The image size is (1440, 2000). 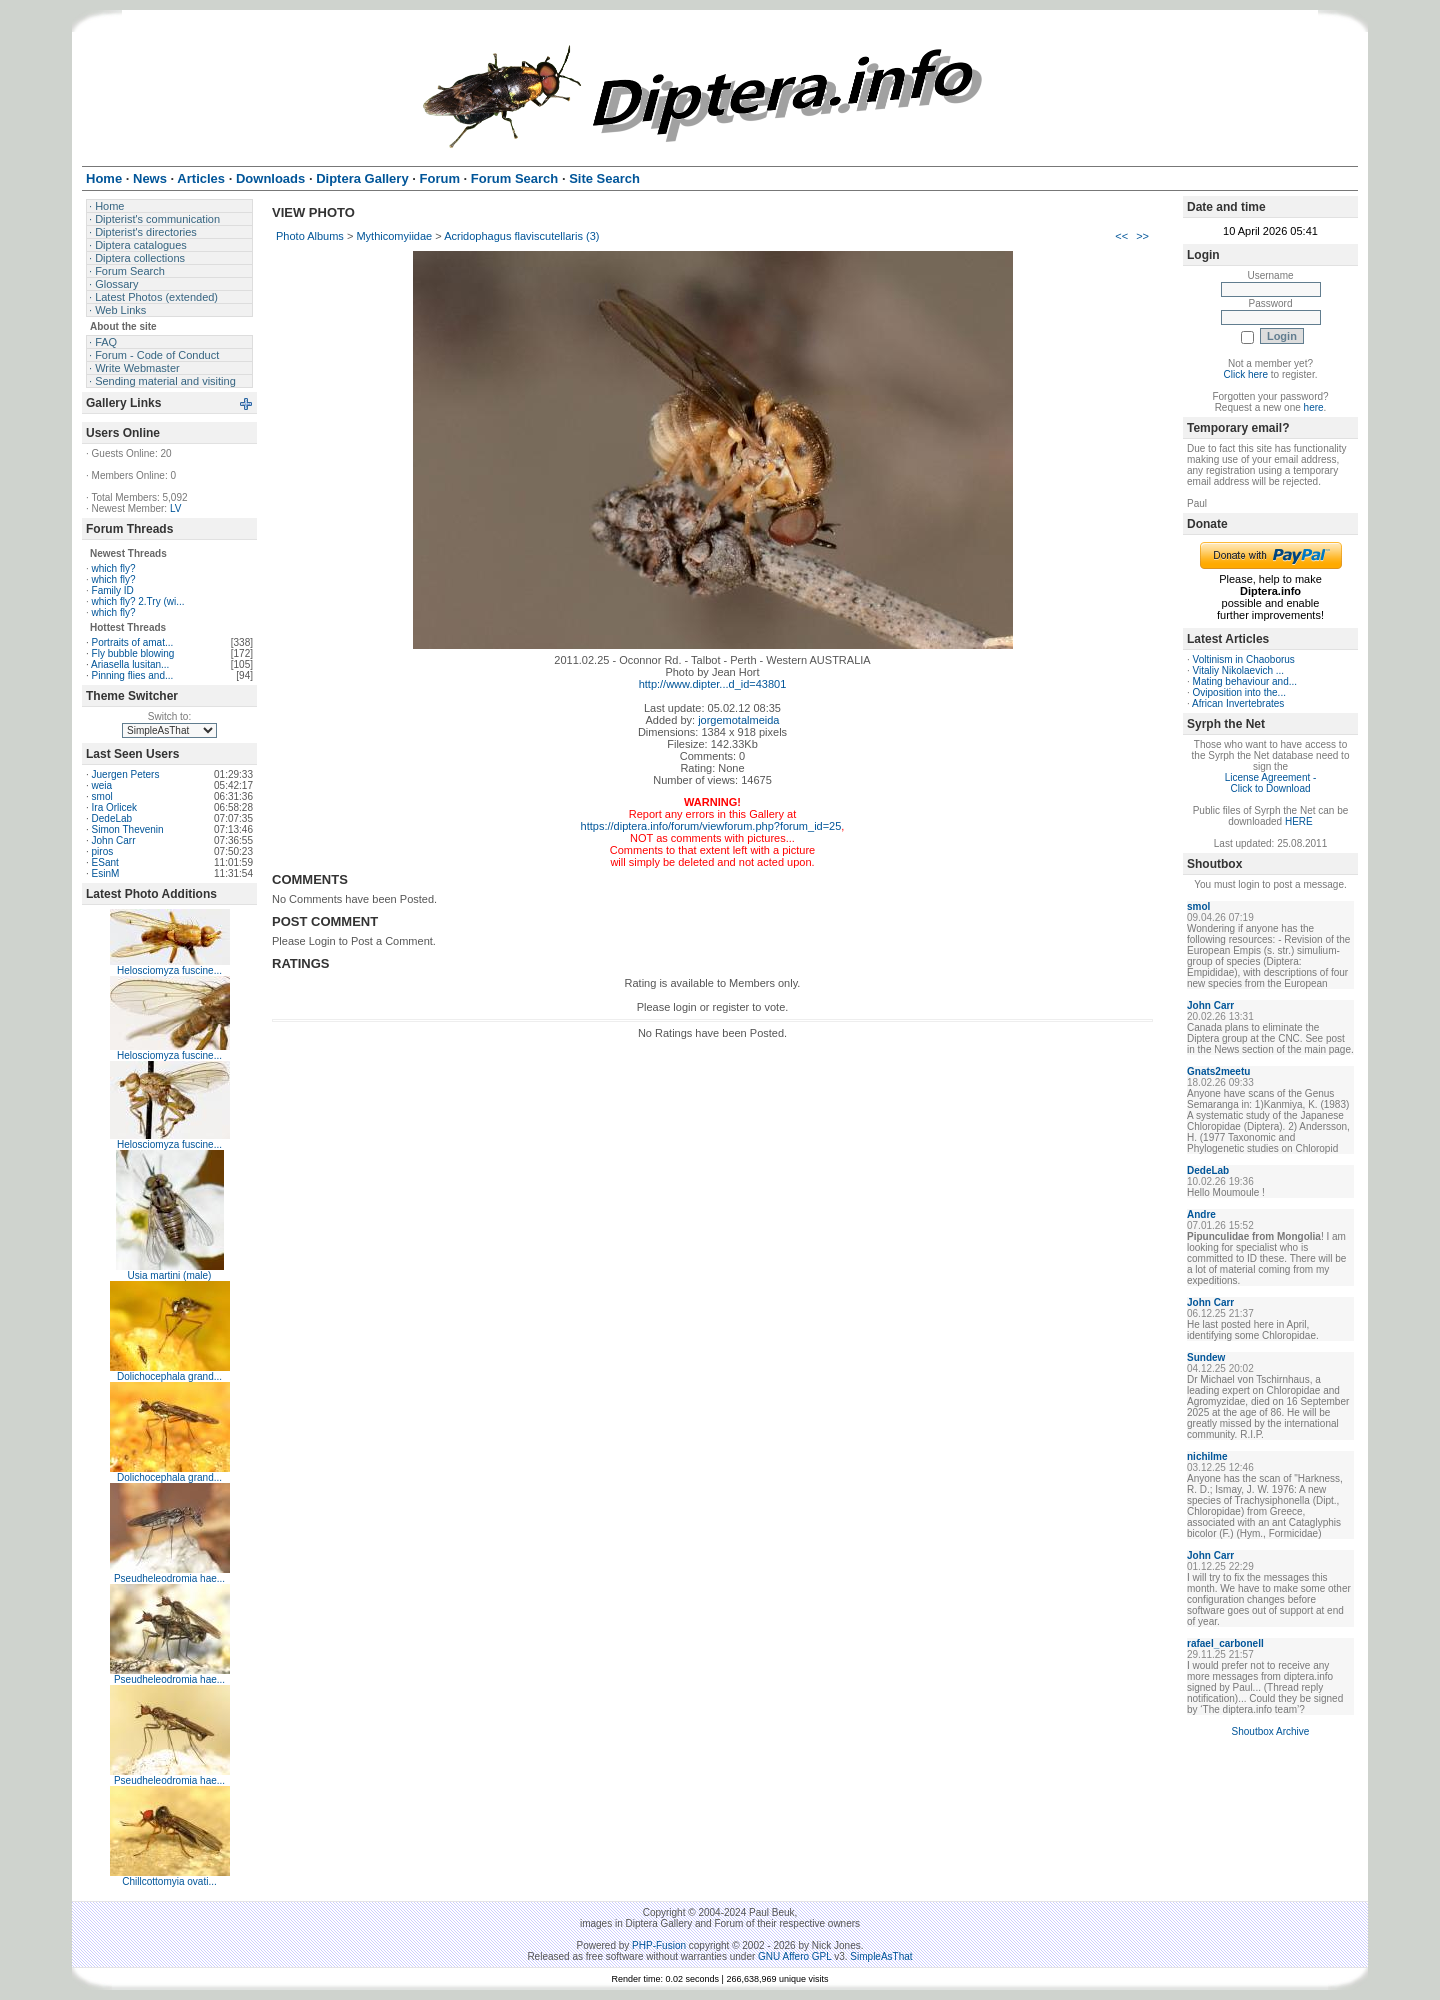 I want to click on Pinning flies and..., so click(x=133, y=675).